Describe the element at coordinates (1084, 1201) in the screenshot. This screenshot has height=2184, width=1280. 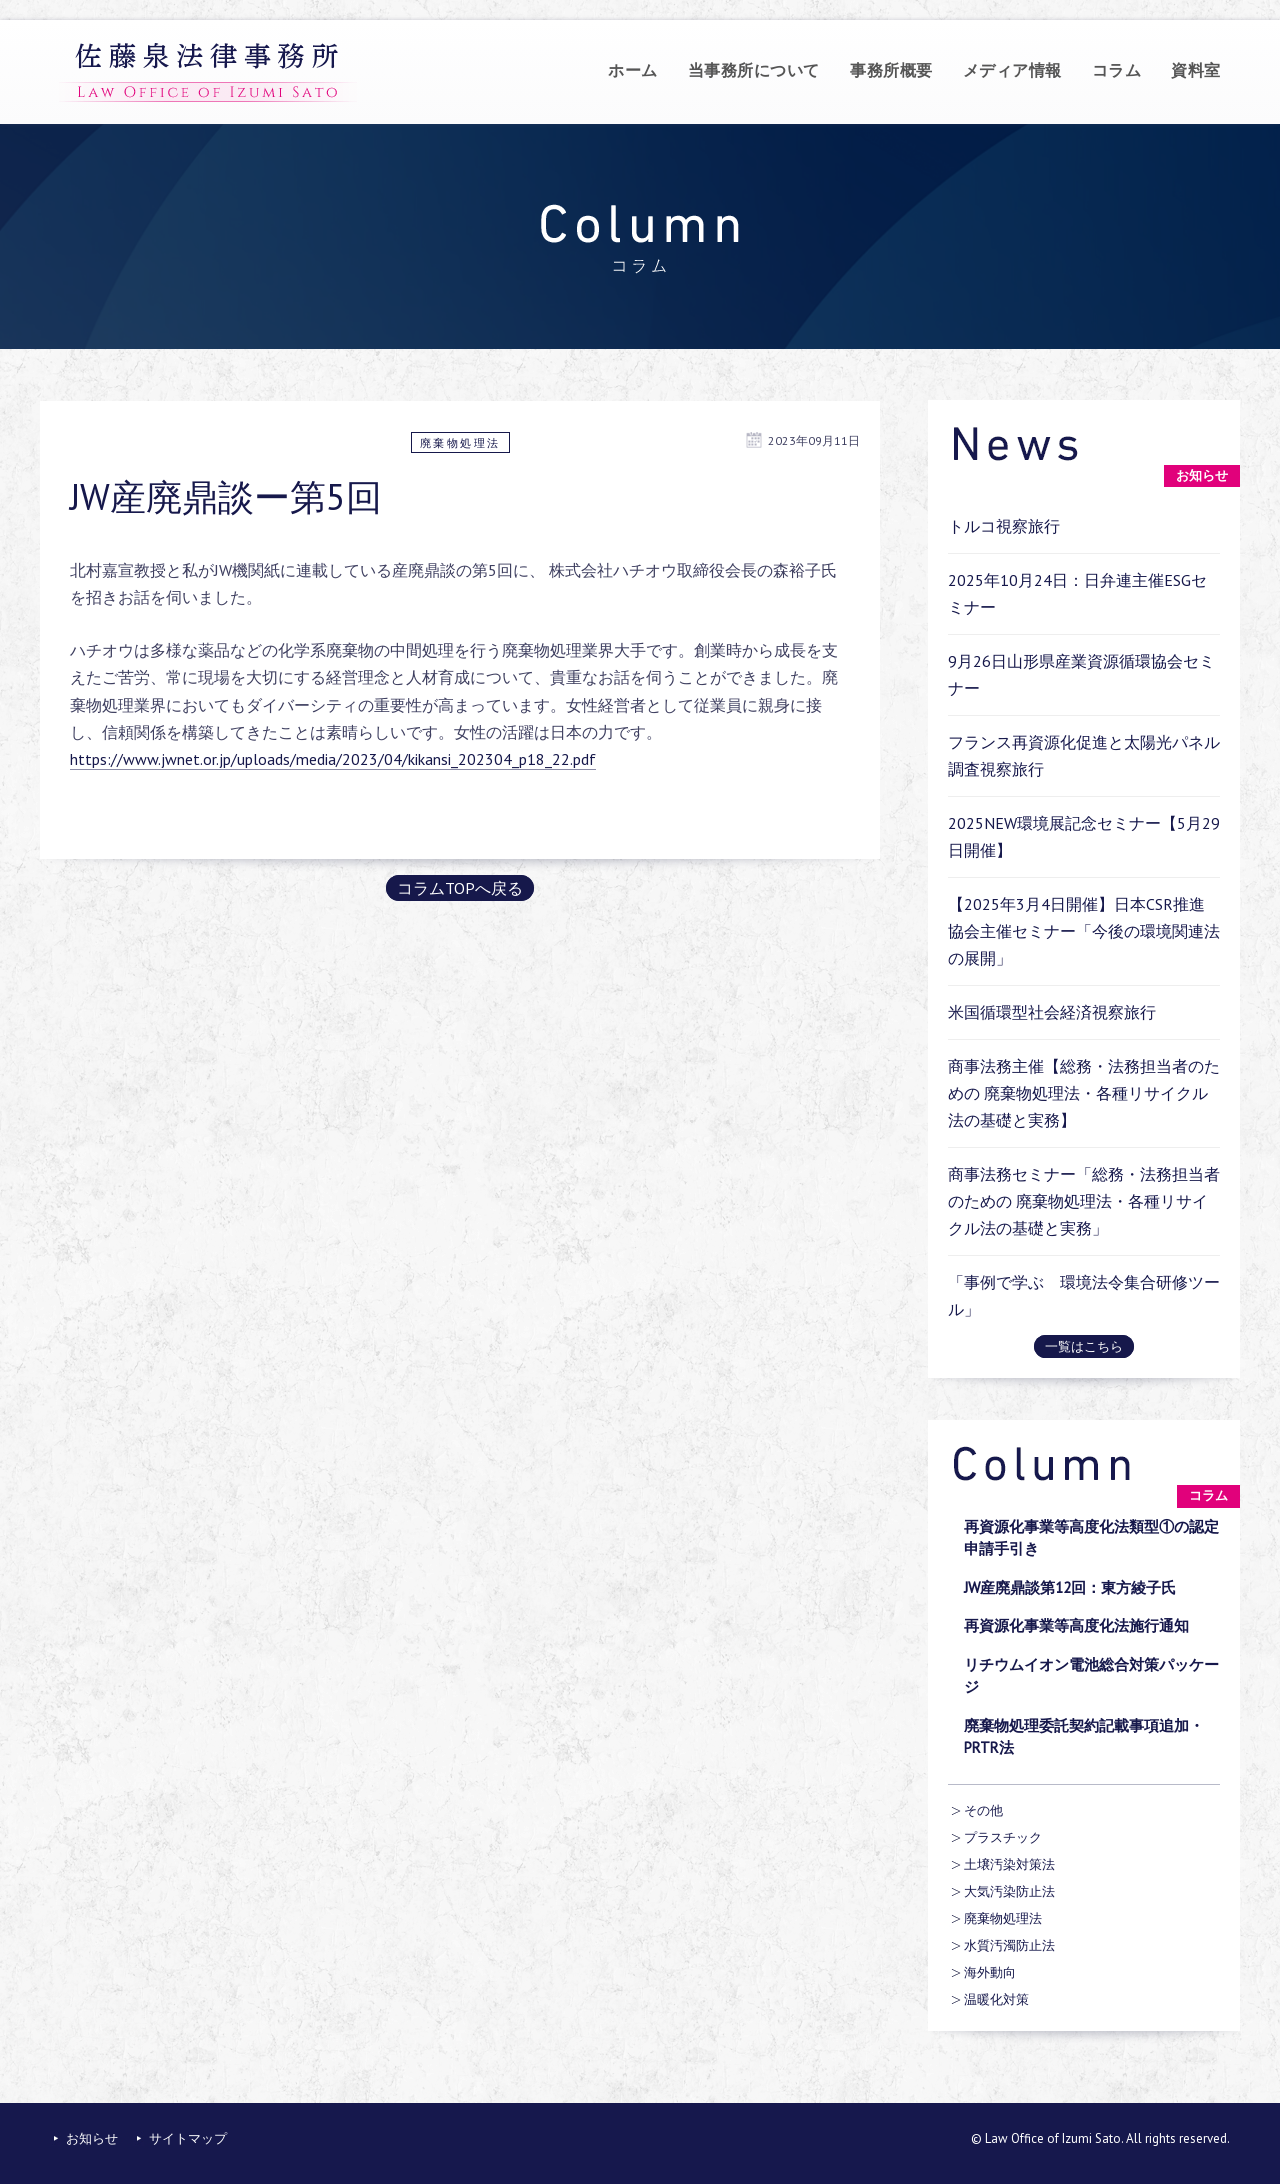
I see `商事法務セミナー「総務・法務担当者のための 廃棄物処理法・各種リサイクル法の基礎と実務」` at that location.